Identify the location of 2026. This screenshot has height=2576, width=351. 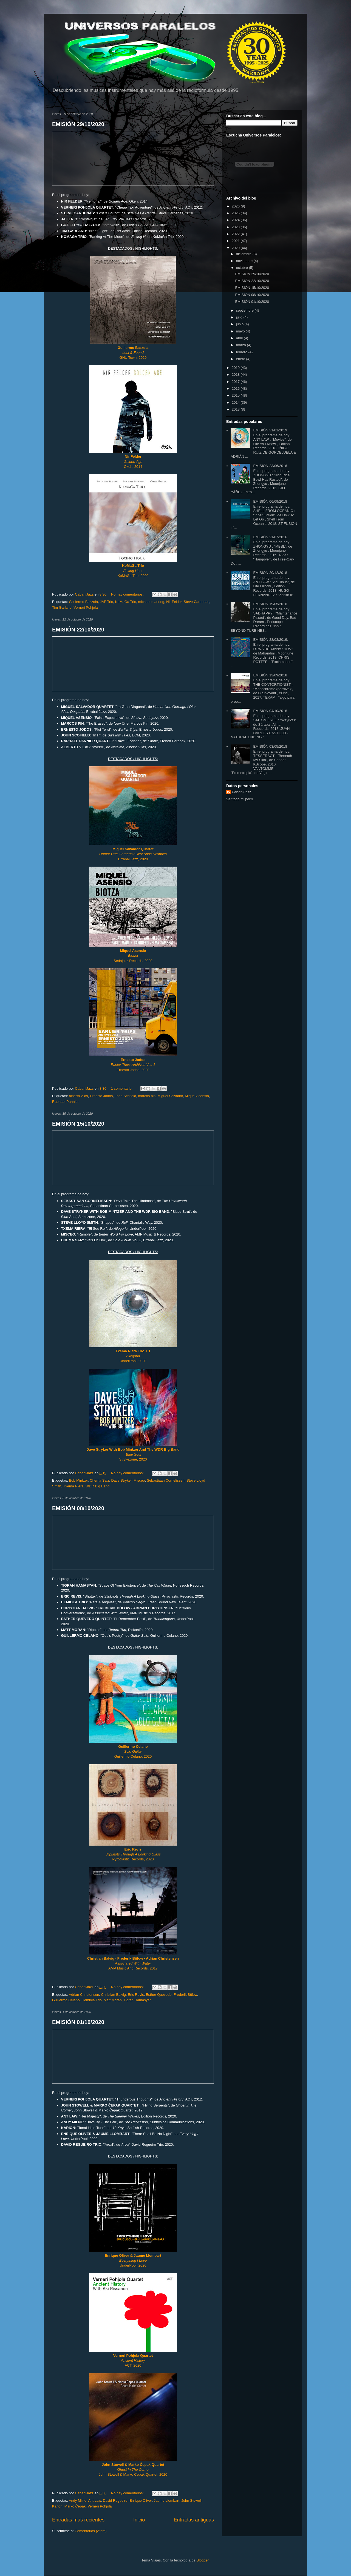
(236, 206).